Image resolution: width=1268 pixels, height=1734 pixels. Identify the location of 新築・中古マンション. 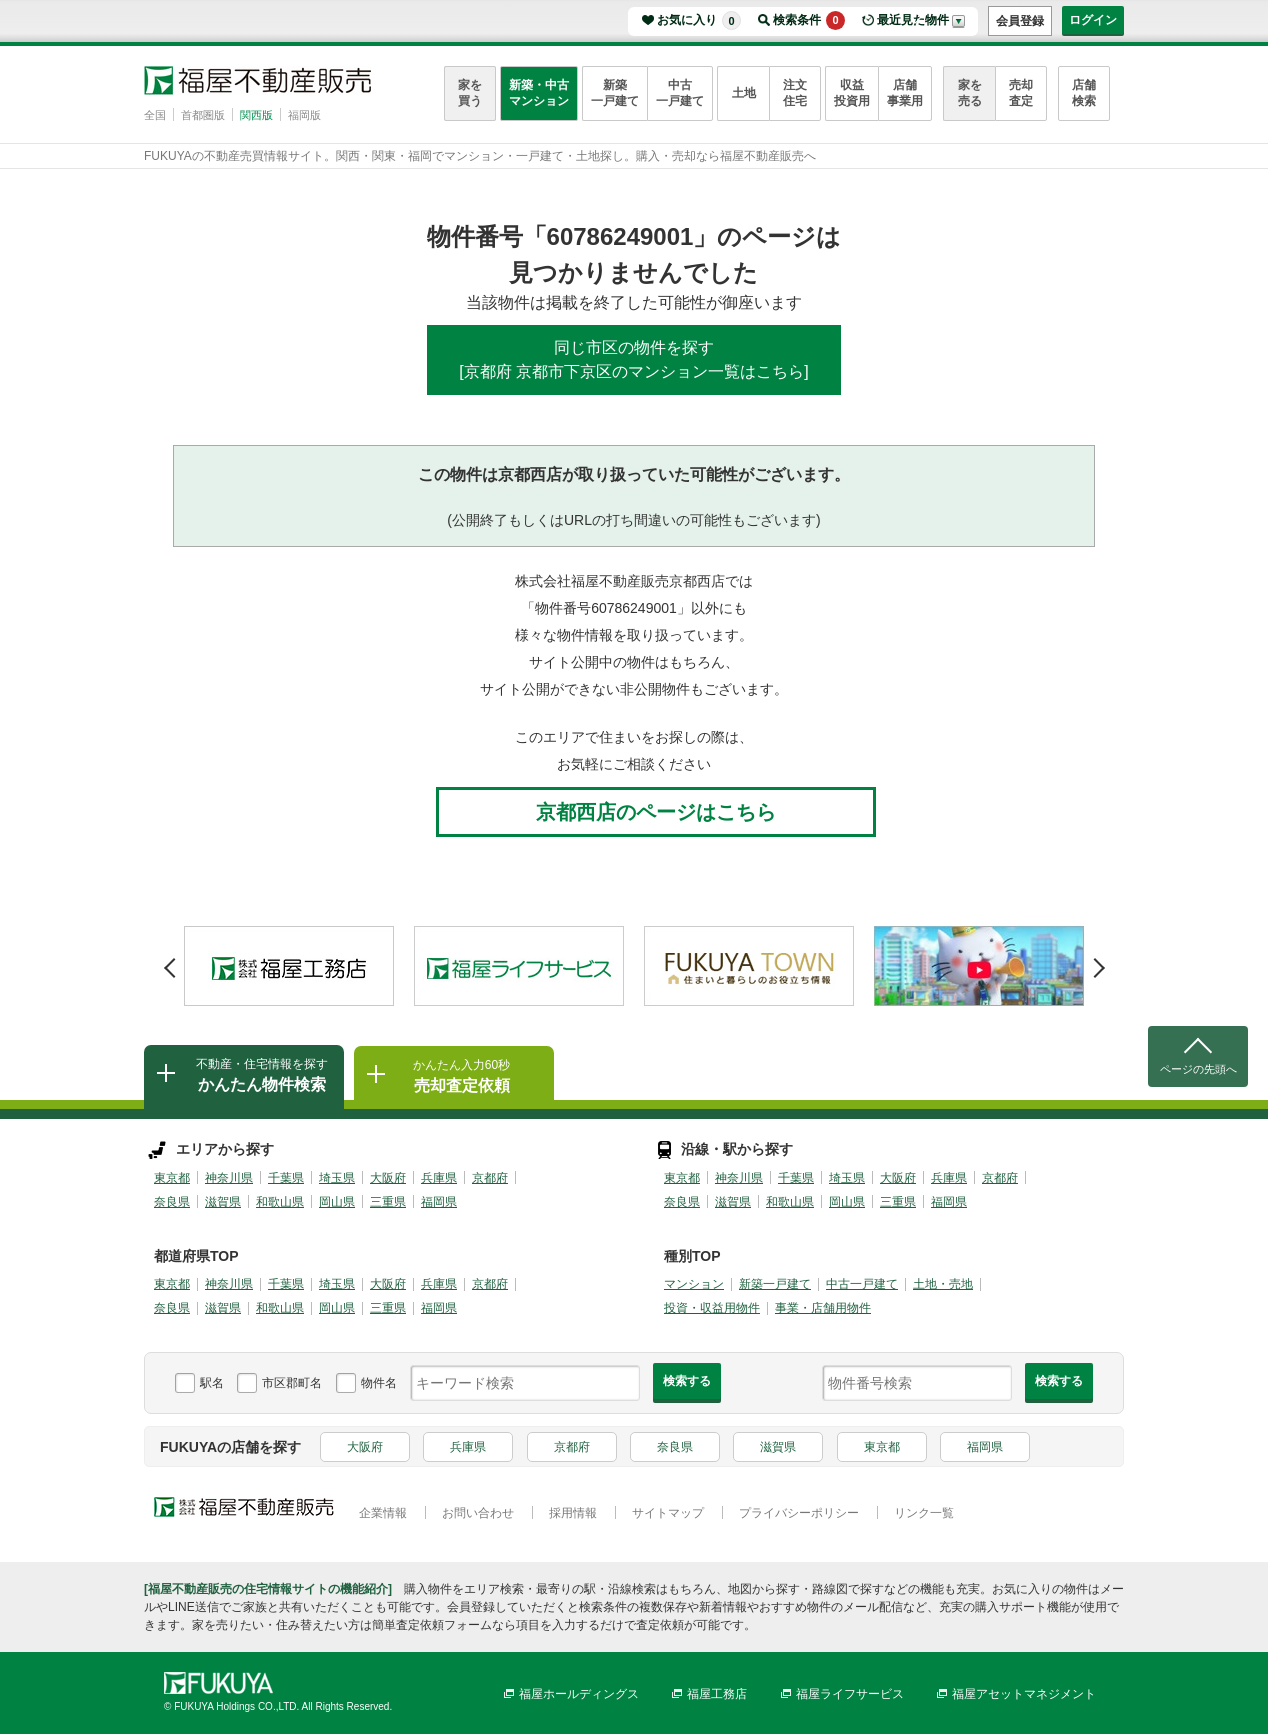
(539, 93).